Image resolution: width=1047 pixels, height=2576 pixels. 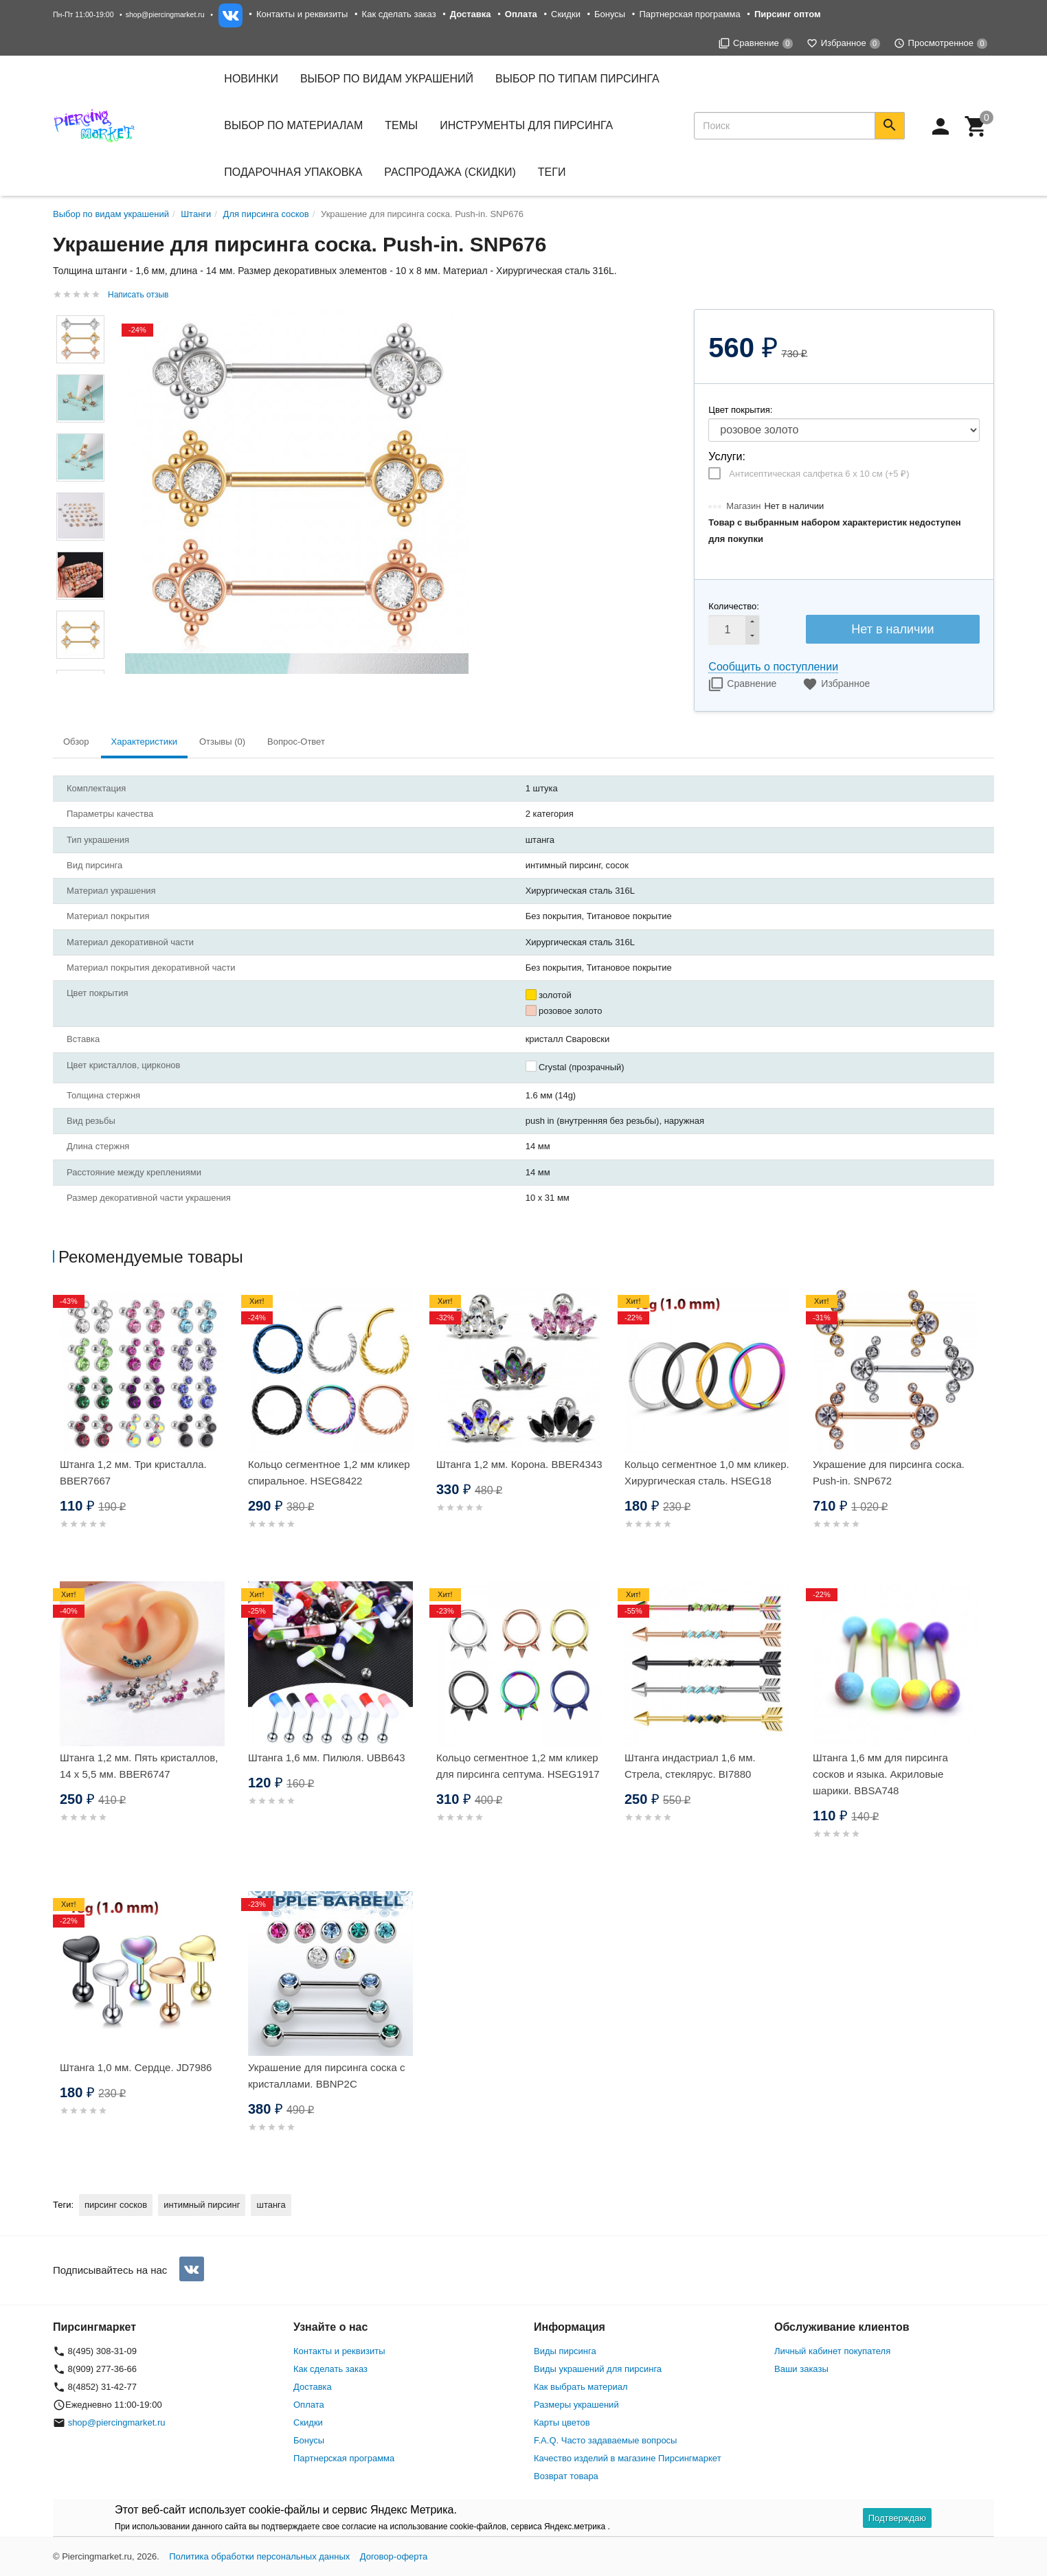 What do you see at coordinates (165, 14) in the screenshot?
I see `shop@piercingmarket.ru` at bounding box center [165, 14].